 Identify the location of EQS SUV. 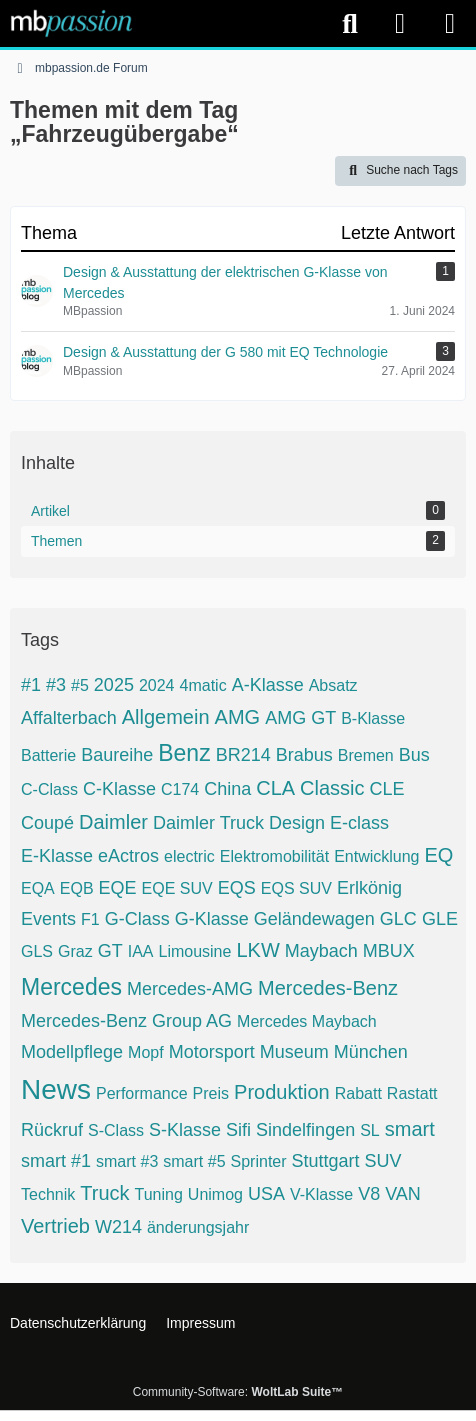
(296, 888).